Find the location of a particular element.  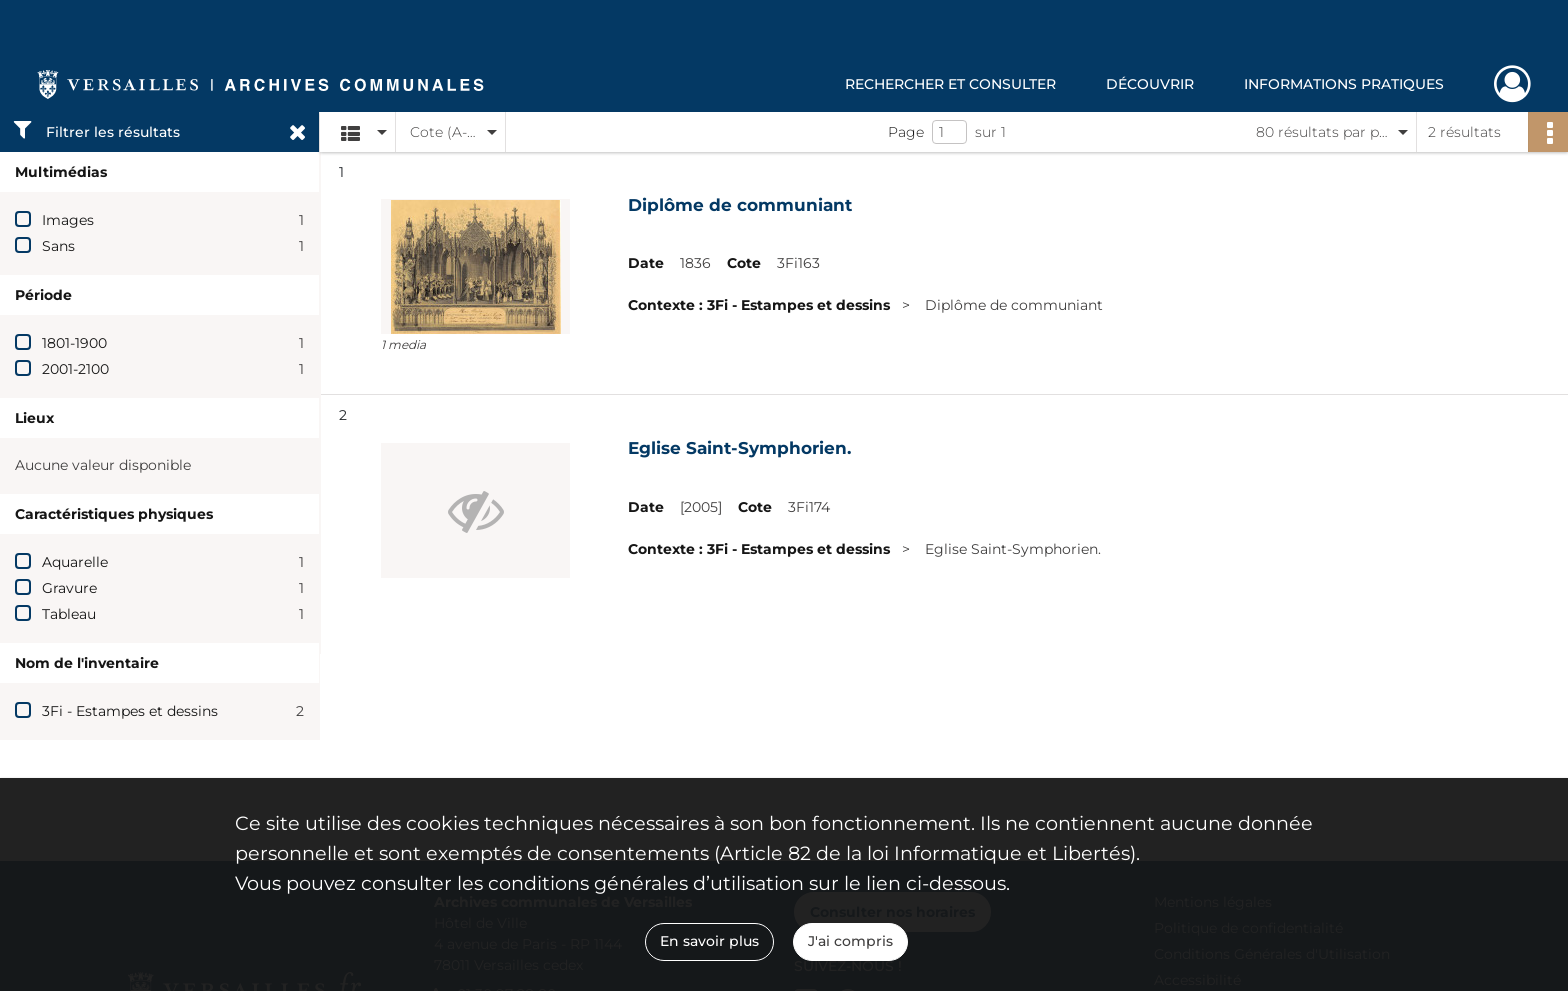

J'ai compris is located at coordinates (850, 941).